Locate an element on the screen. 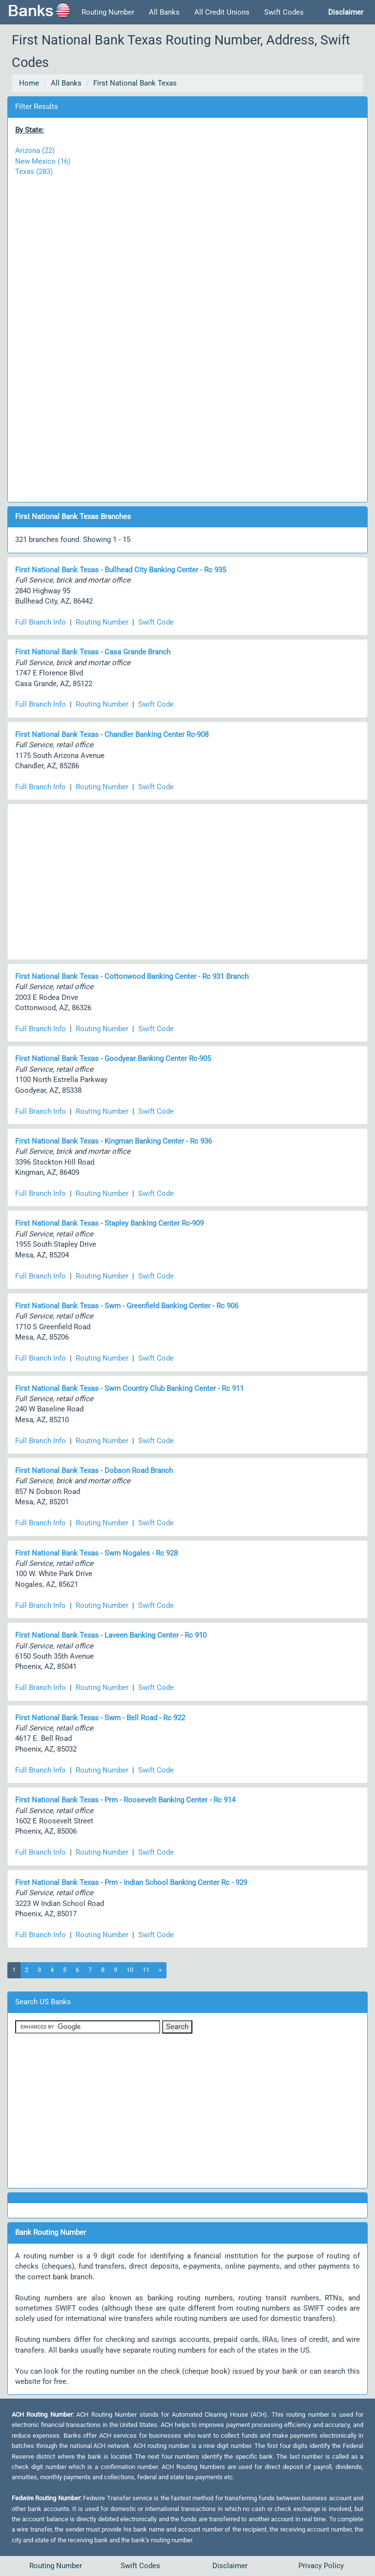 This screenshot has width=375, height=2576. First National Bank Texas is located at coordinates (135, 83).